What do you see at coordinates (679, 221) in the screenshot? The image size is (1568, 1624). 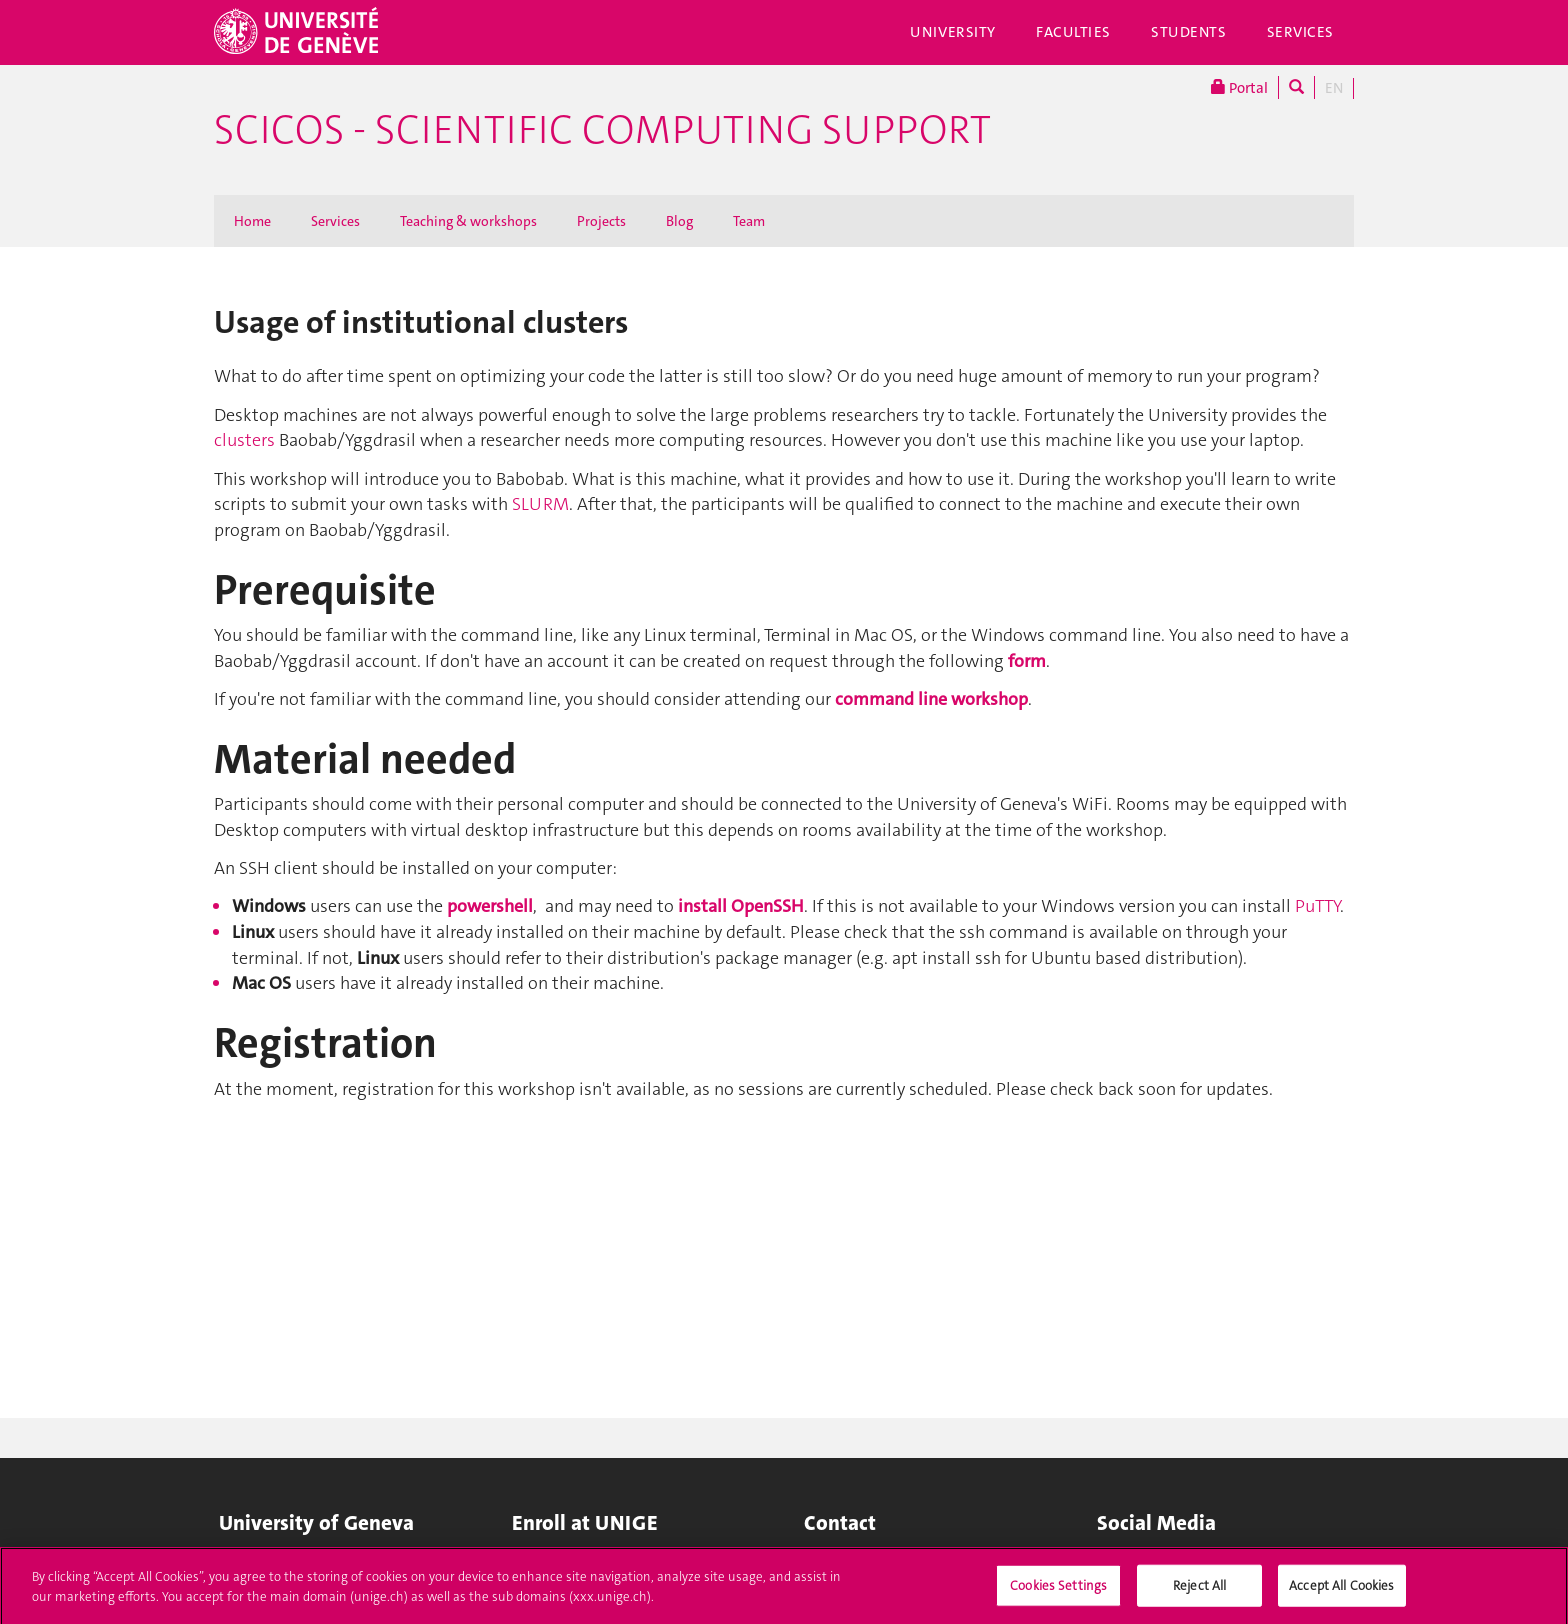 I see `Blog` at bounding box center [679, 221].